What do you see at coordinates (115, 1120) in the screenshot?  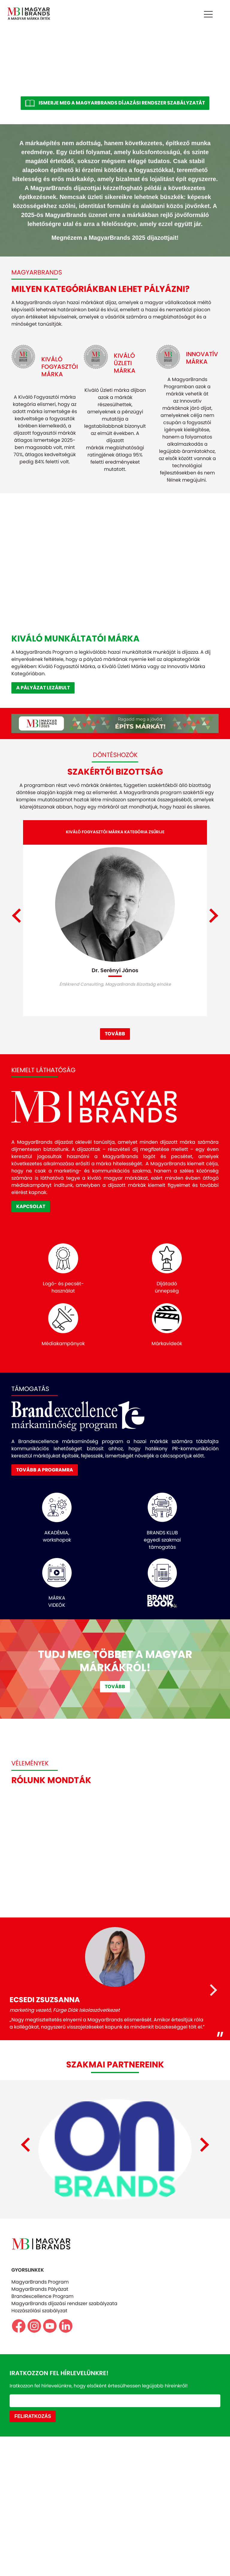 I see `TOVÁBB` at bounding box center [115, 1120].